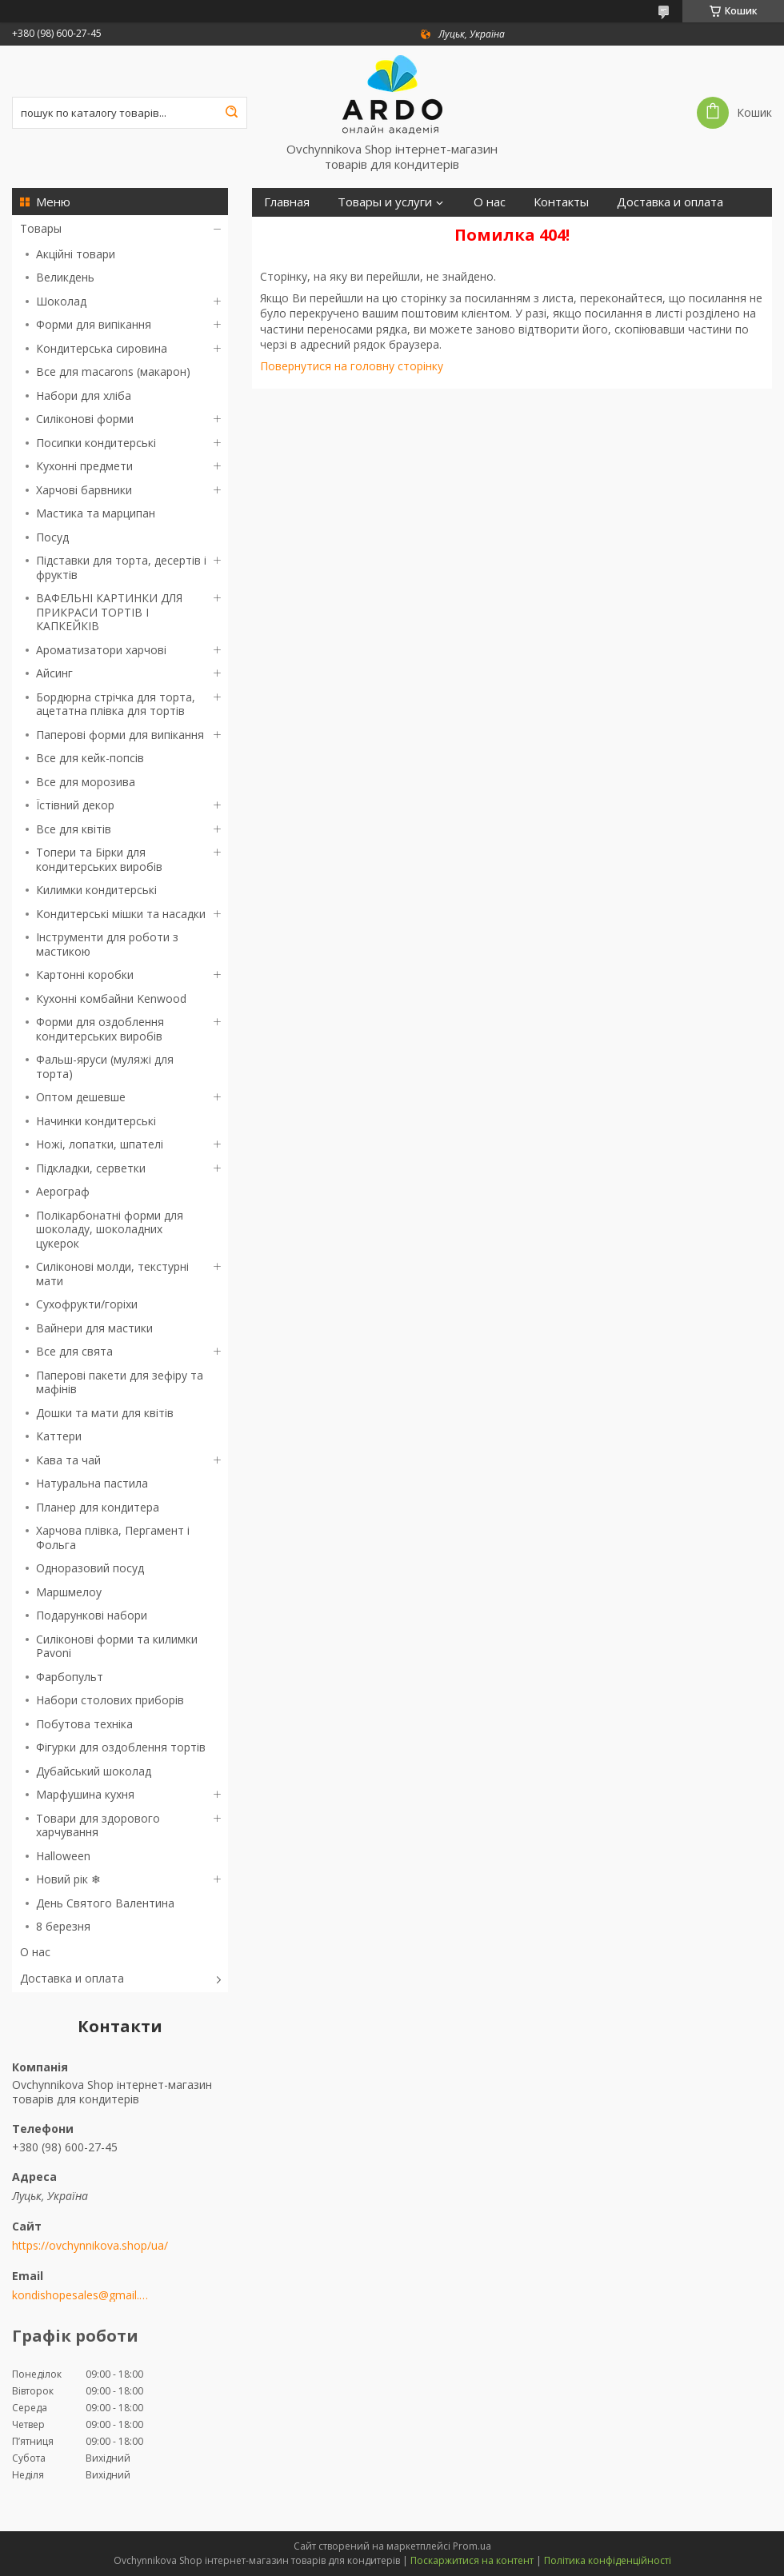  I want to click on Підкладки, серветки, so click(91, 1168).